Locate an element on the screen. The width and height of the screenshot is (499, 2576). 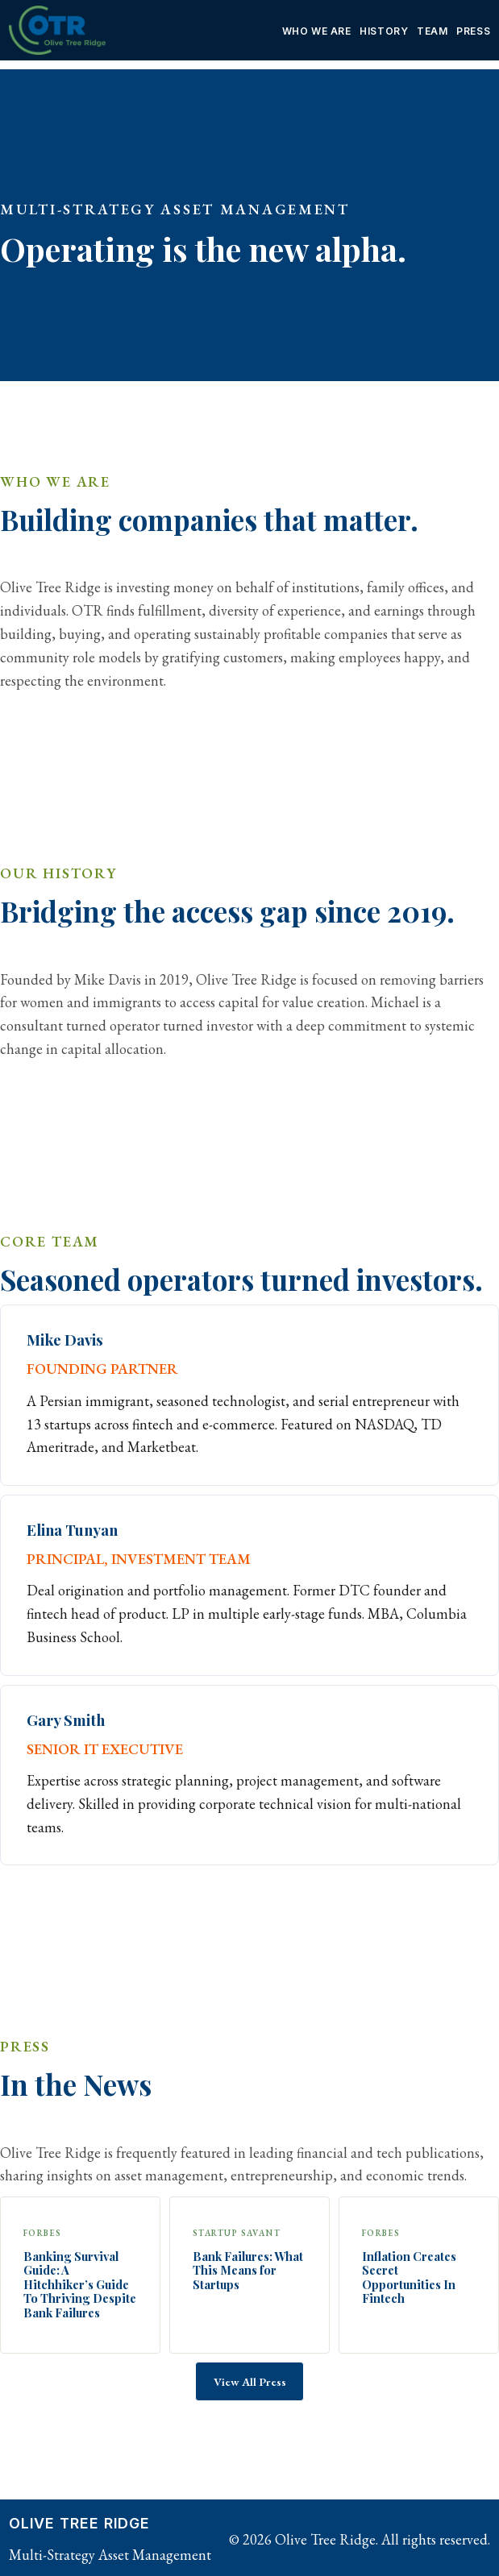
View All Press is located at coordinates (250, 2381).